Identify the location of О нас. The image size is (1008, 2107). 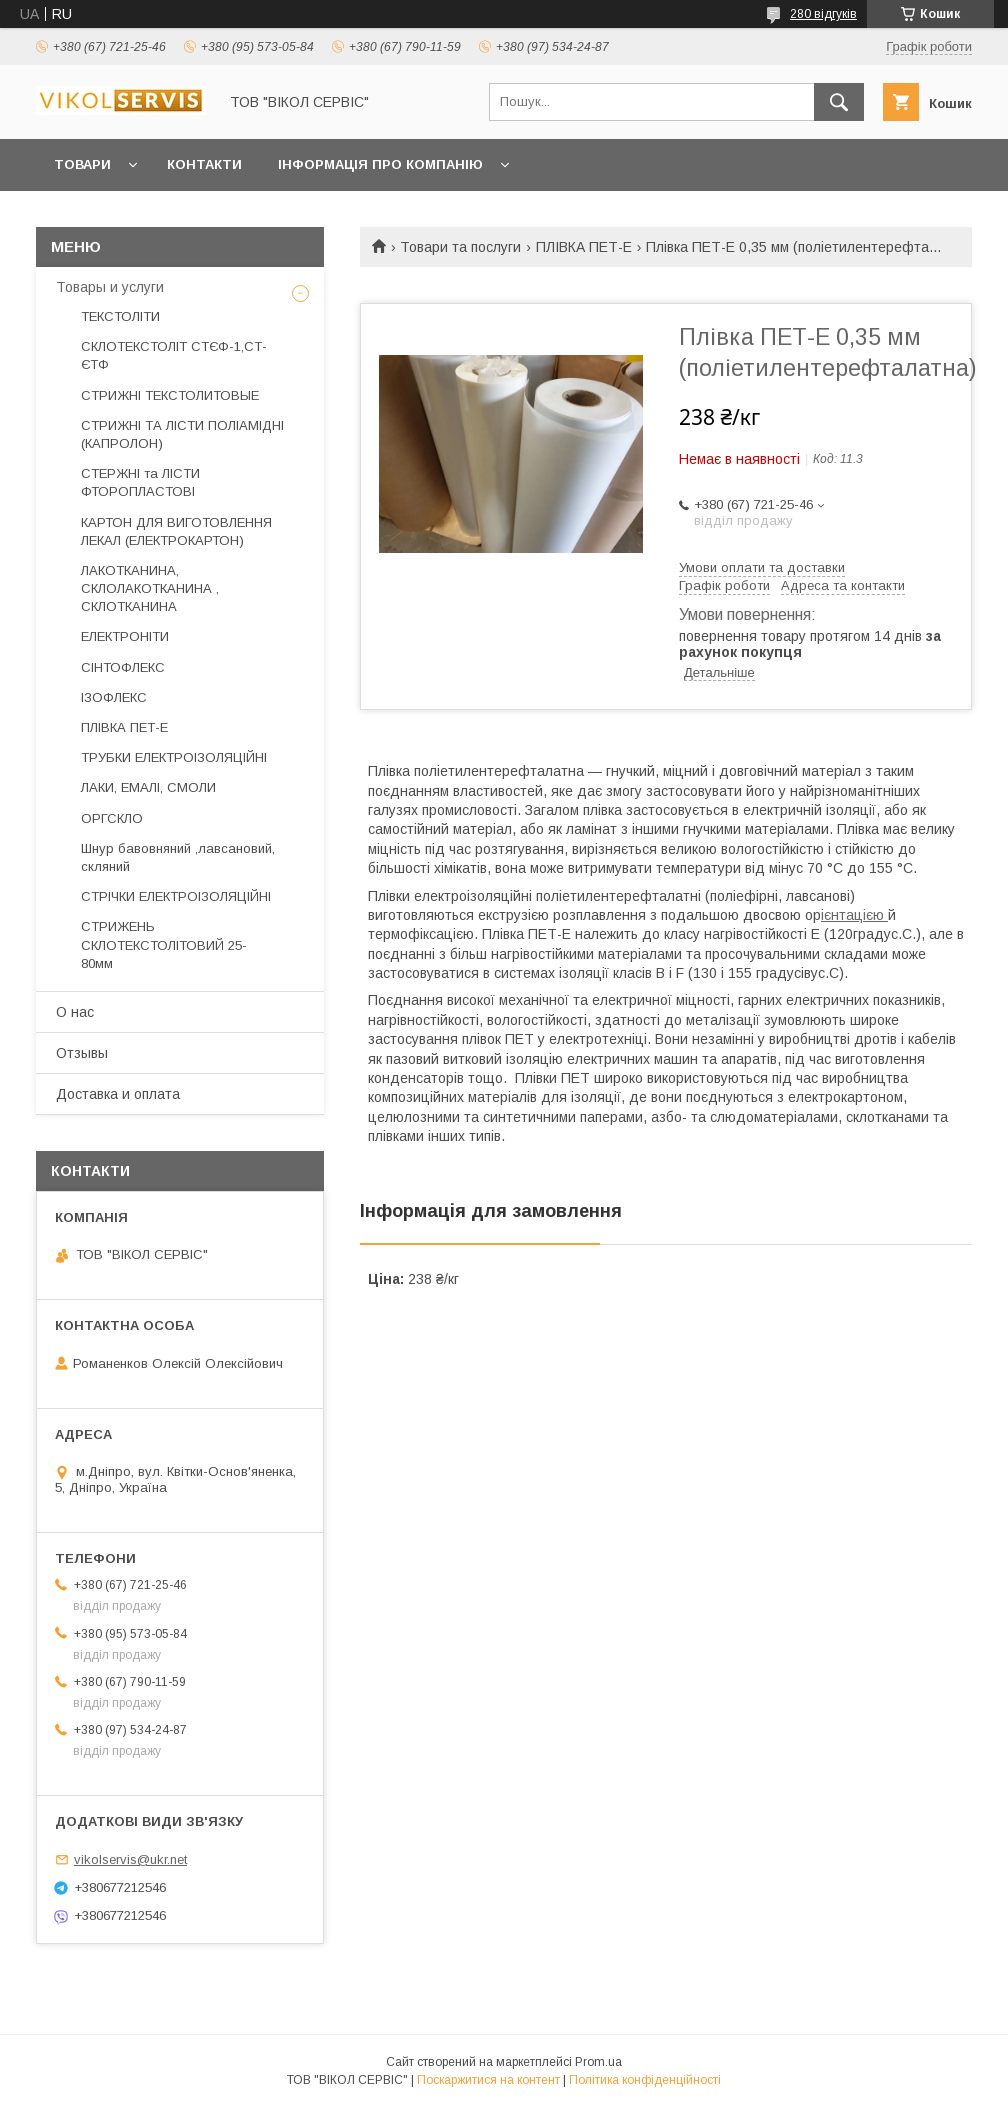
(75, 1012).